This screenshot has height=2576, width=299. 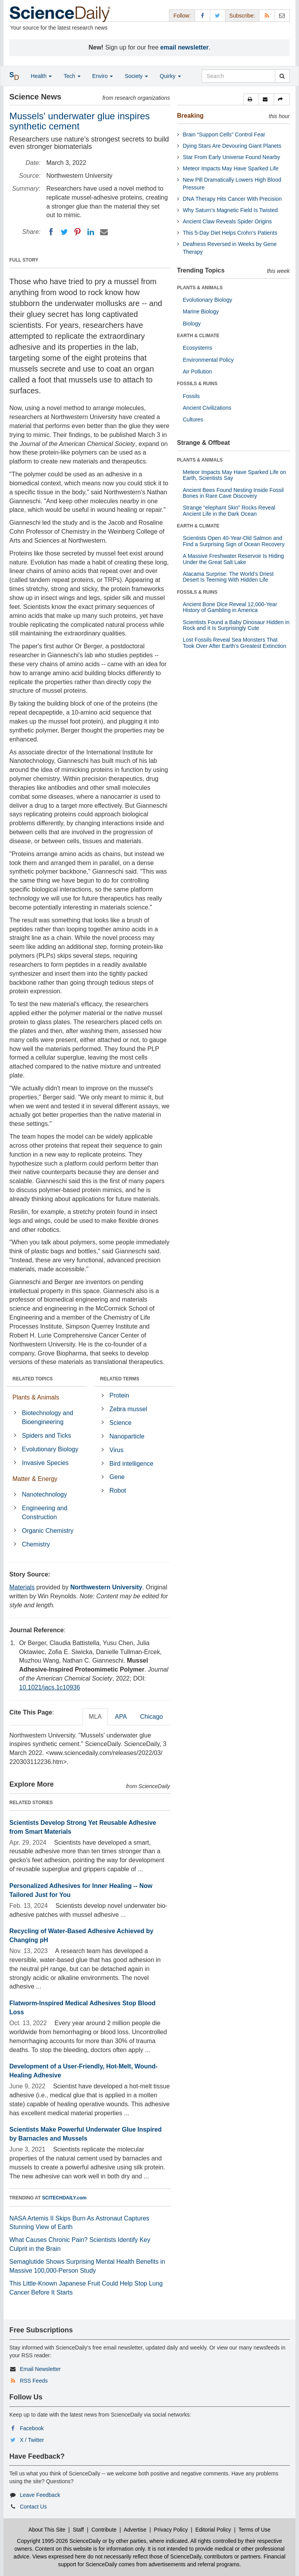 What do you see at coordinates (232, 146) in the screenshot?
I see `Dying Stars Are Devouring Giant Planets` at bounding box center [232, 146].